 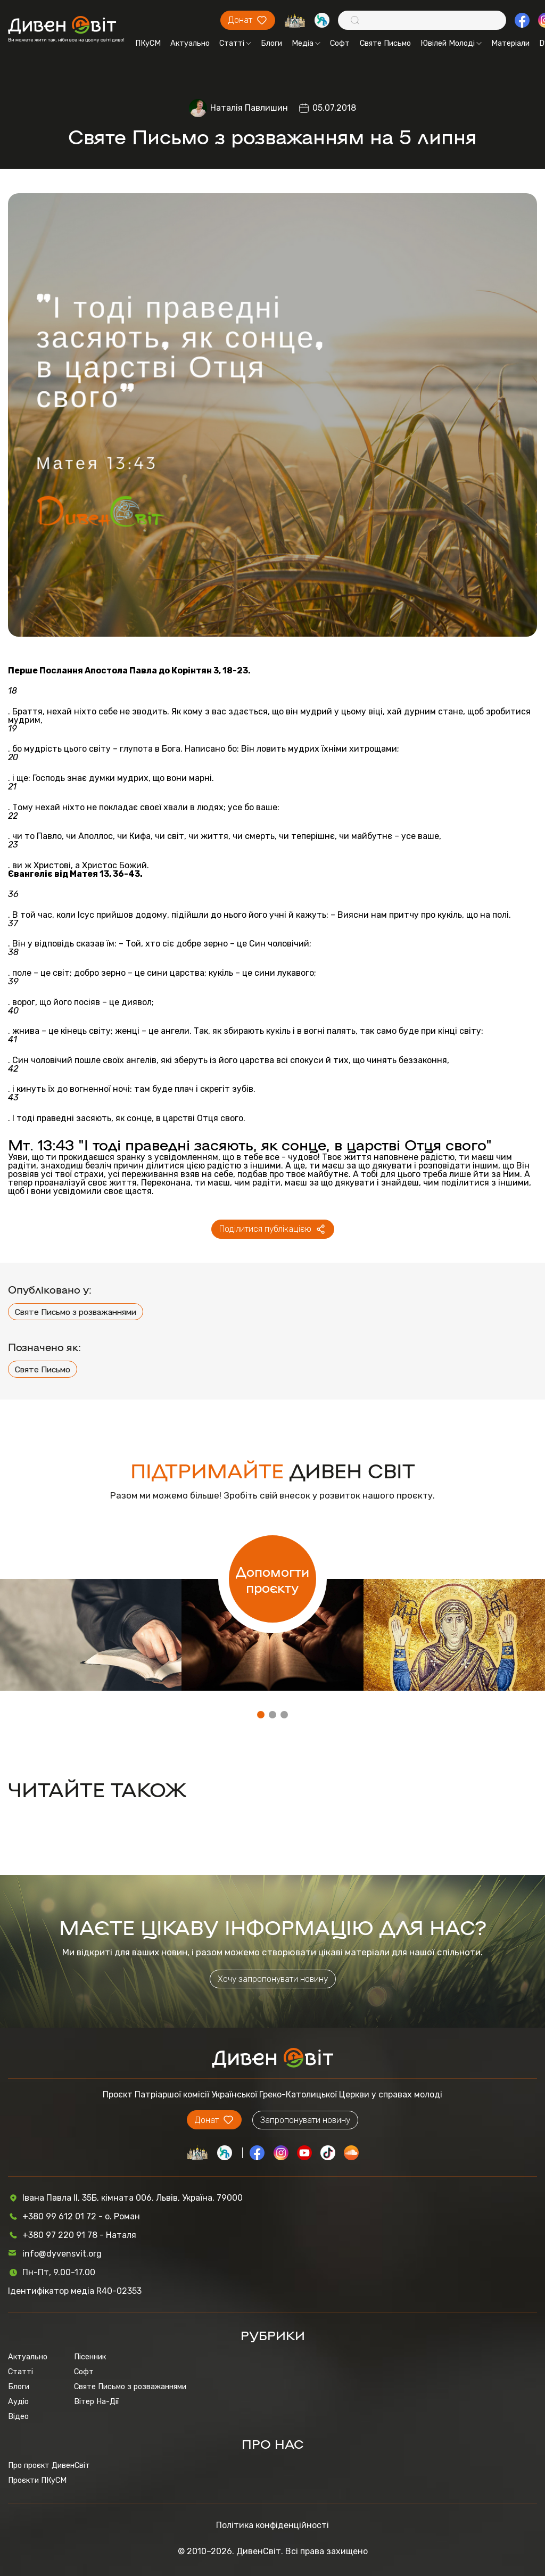 I want to click on Наталія Павлишин, so click(x=249, y=108).